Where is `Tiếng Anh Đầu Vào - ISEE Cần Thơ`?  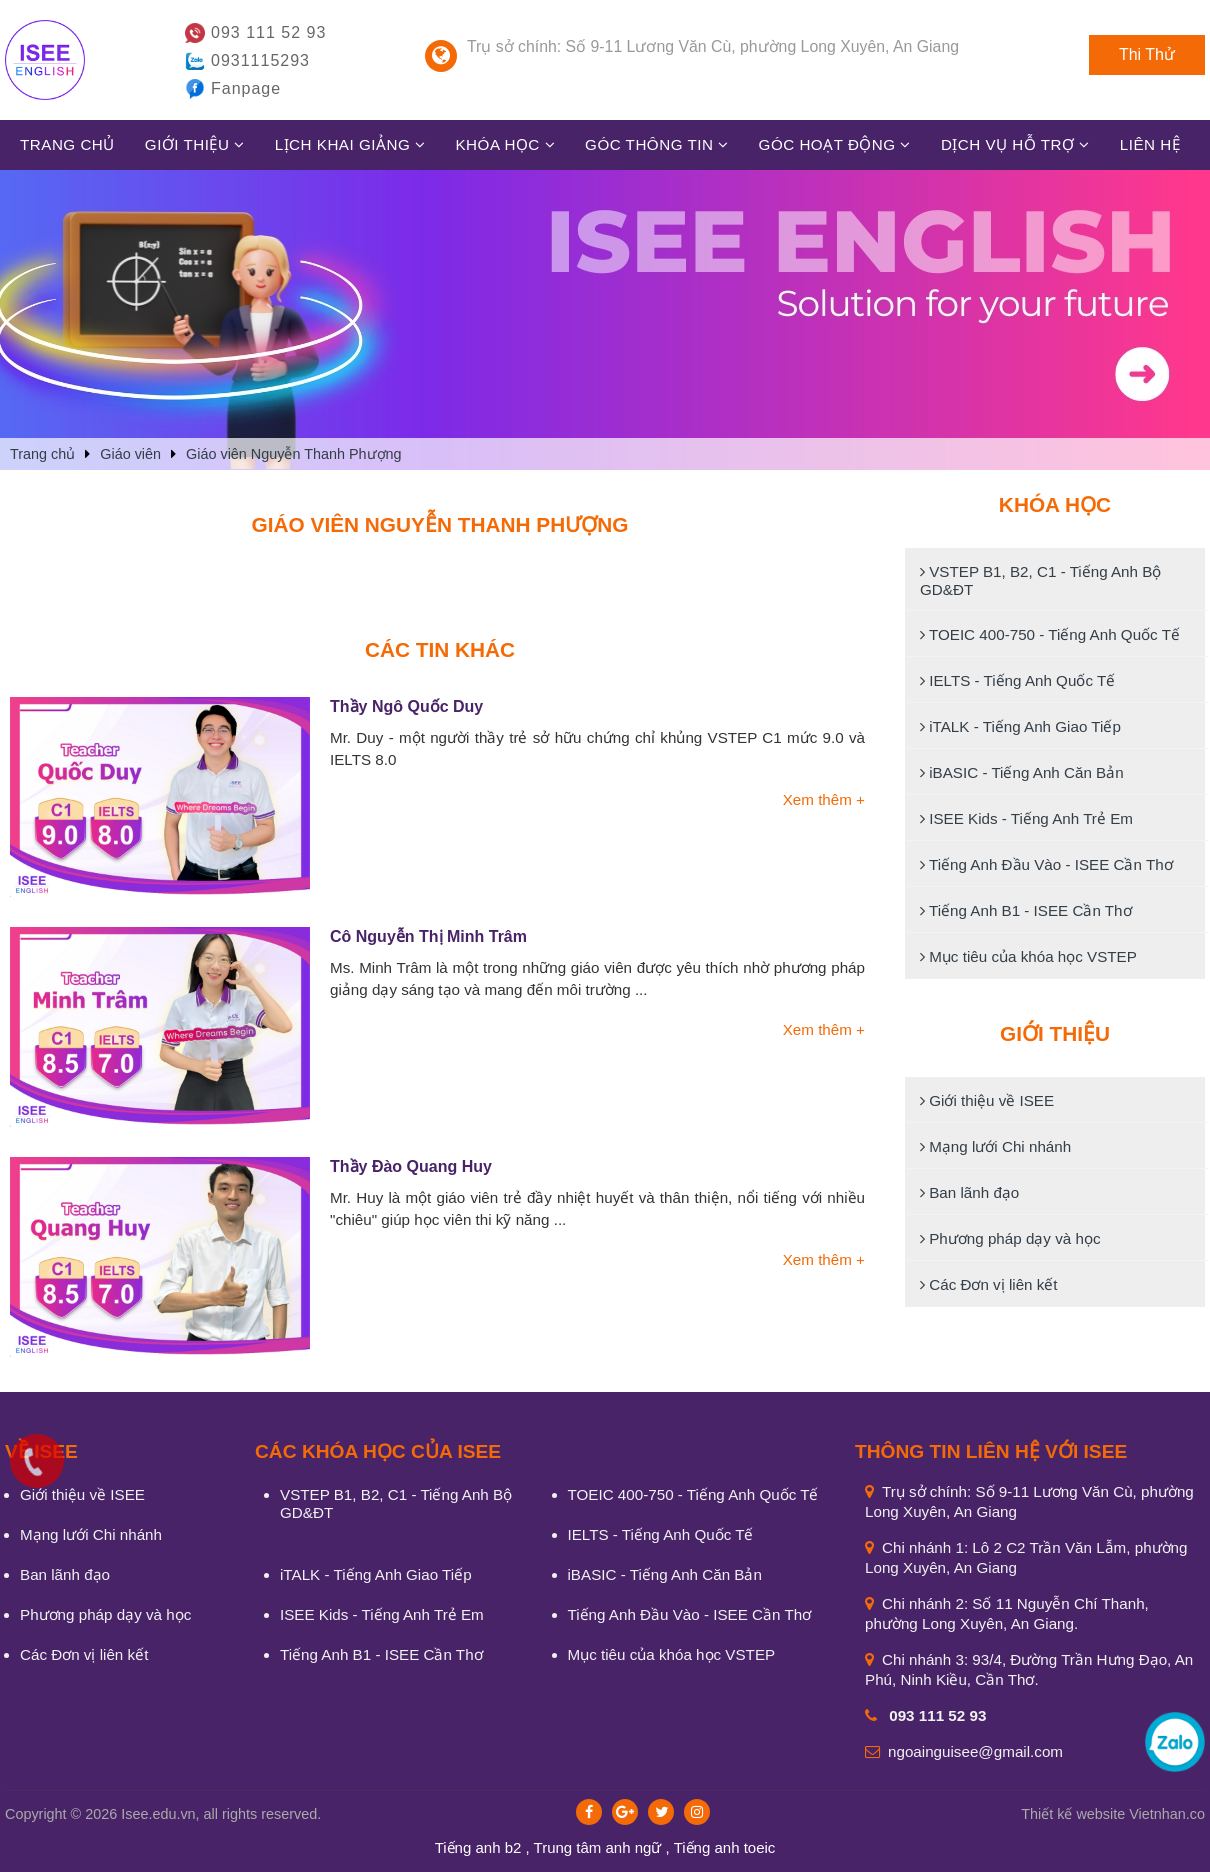 Tiếng Anh Đầu Vào - ISEE Cần Thơ is located at coordinates (1046, 864).